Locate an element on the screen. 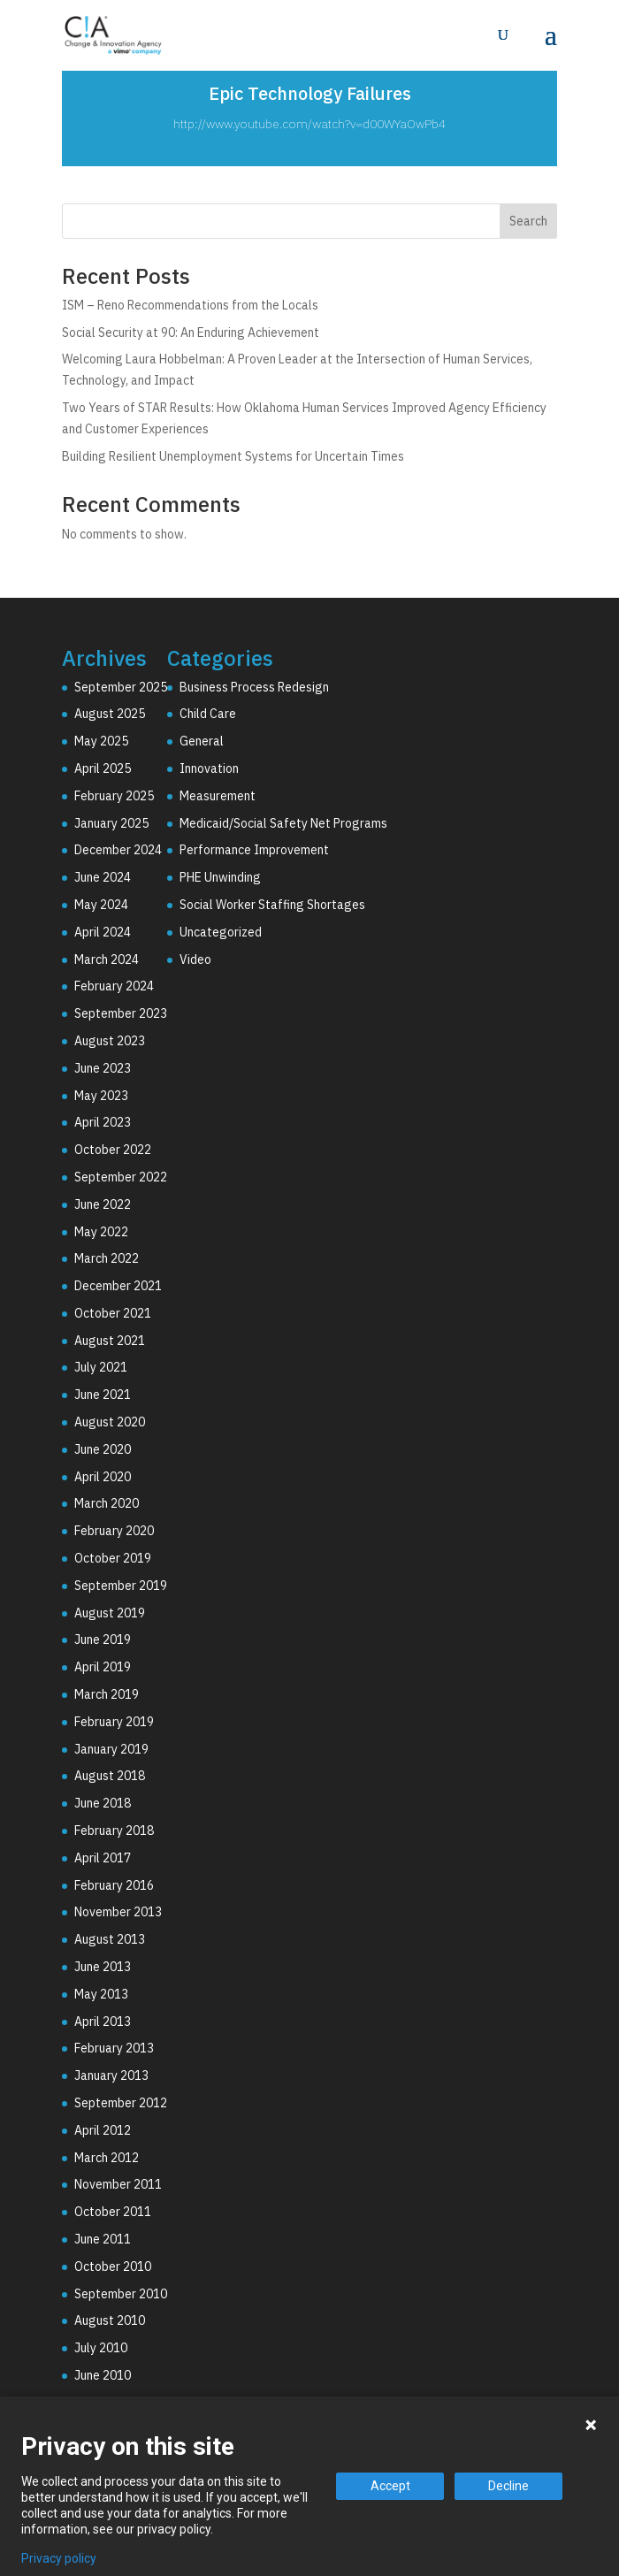 Image resolution: width=619 pixels, height=2576 pixels. December 2024 is located at coordinates (118, 850).